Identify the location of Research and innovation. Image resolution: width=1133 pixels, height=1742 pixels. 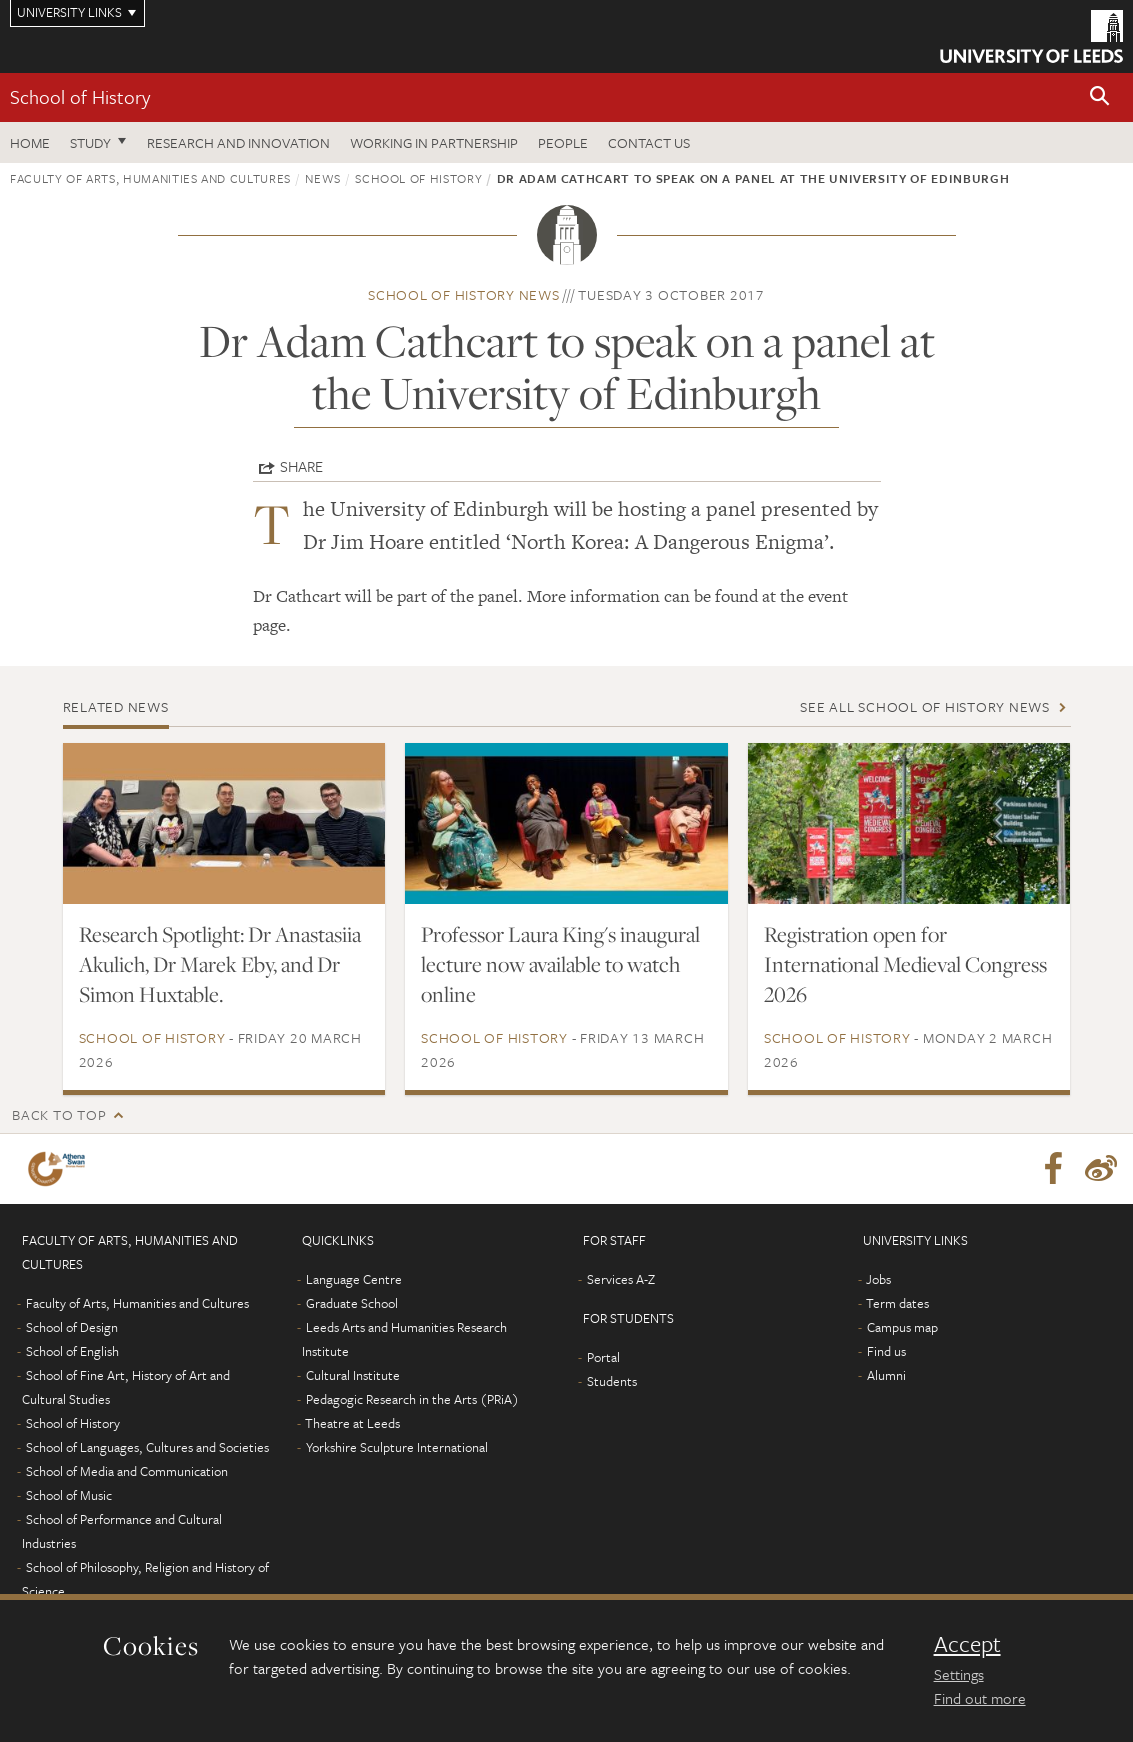
(238, 142).